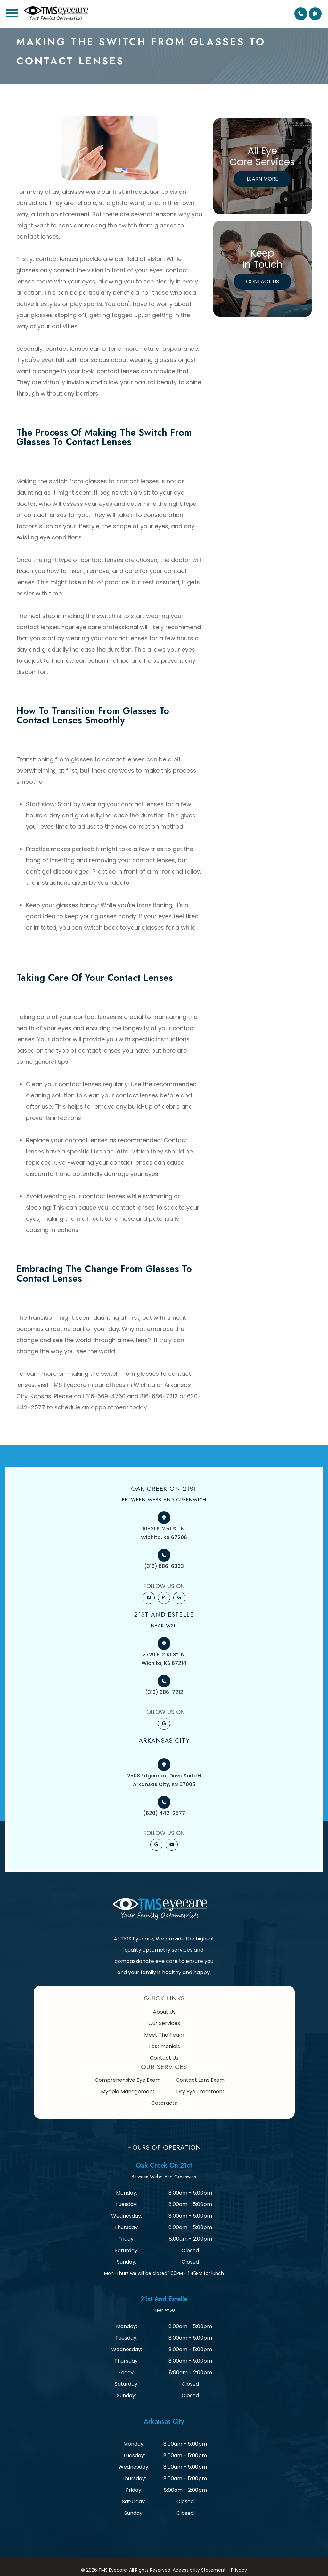  Describe the element at coordinates (262, 179) in the screenshot. I see `Learn More` at that location.